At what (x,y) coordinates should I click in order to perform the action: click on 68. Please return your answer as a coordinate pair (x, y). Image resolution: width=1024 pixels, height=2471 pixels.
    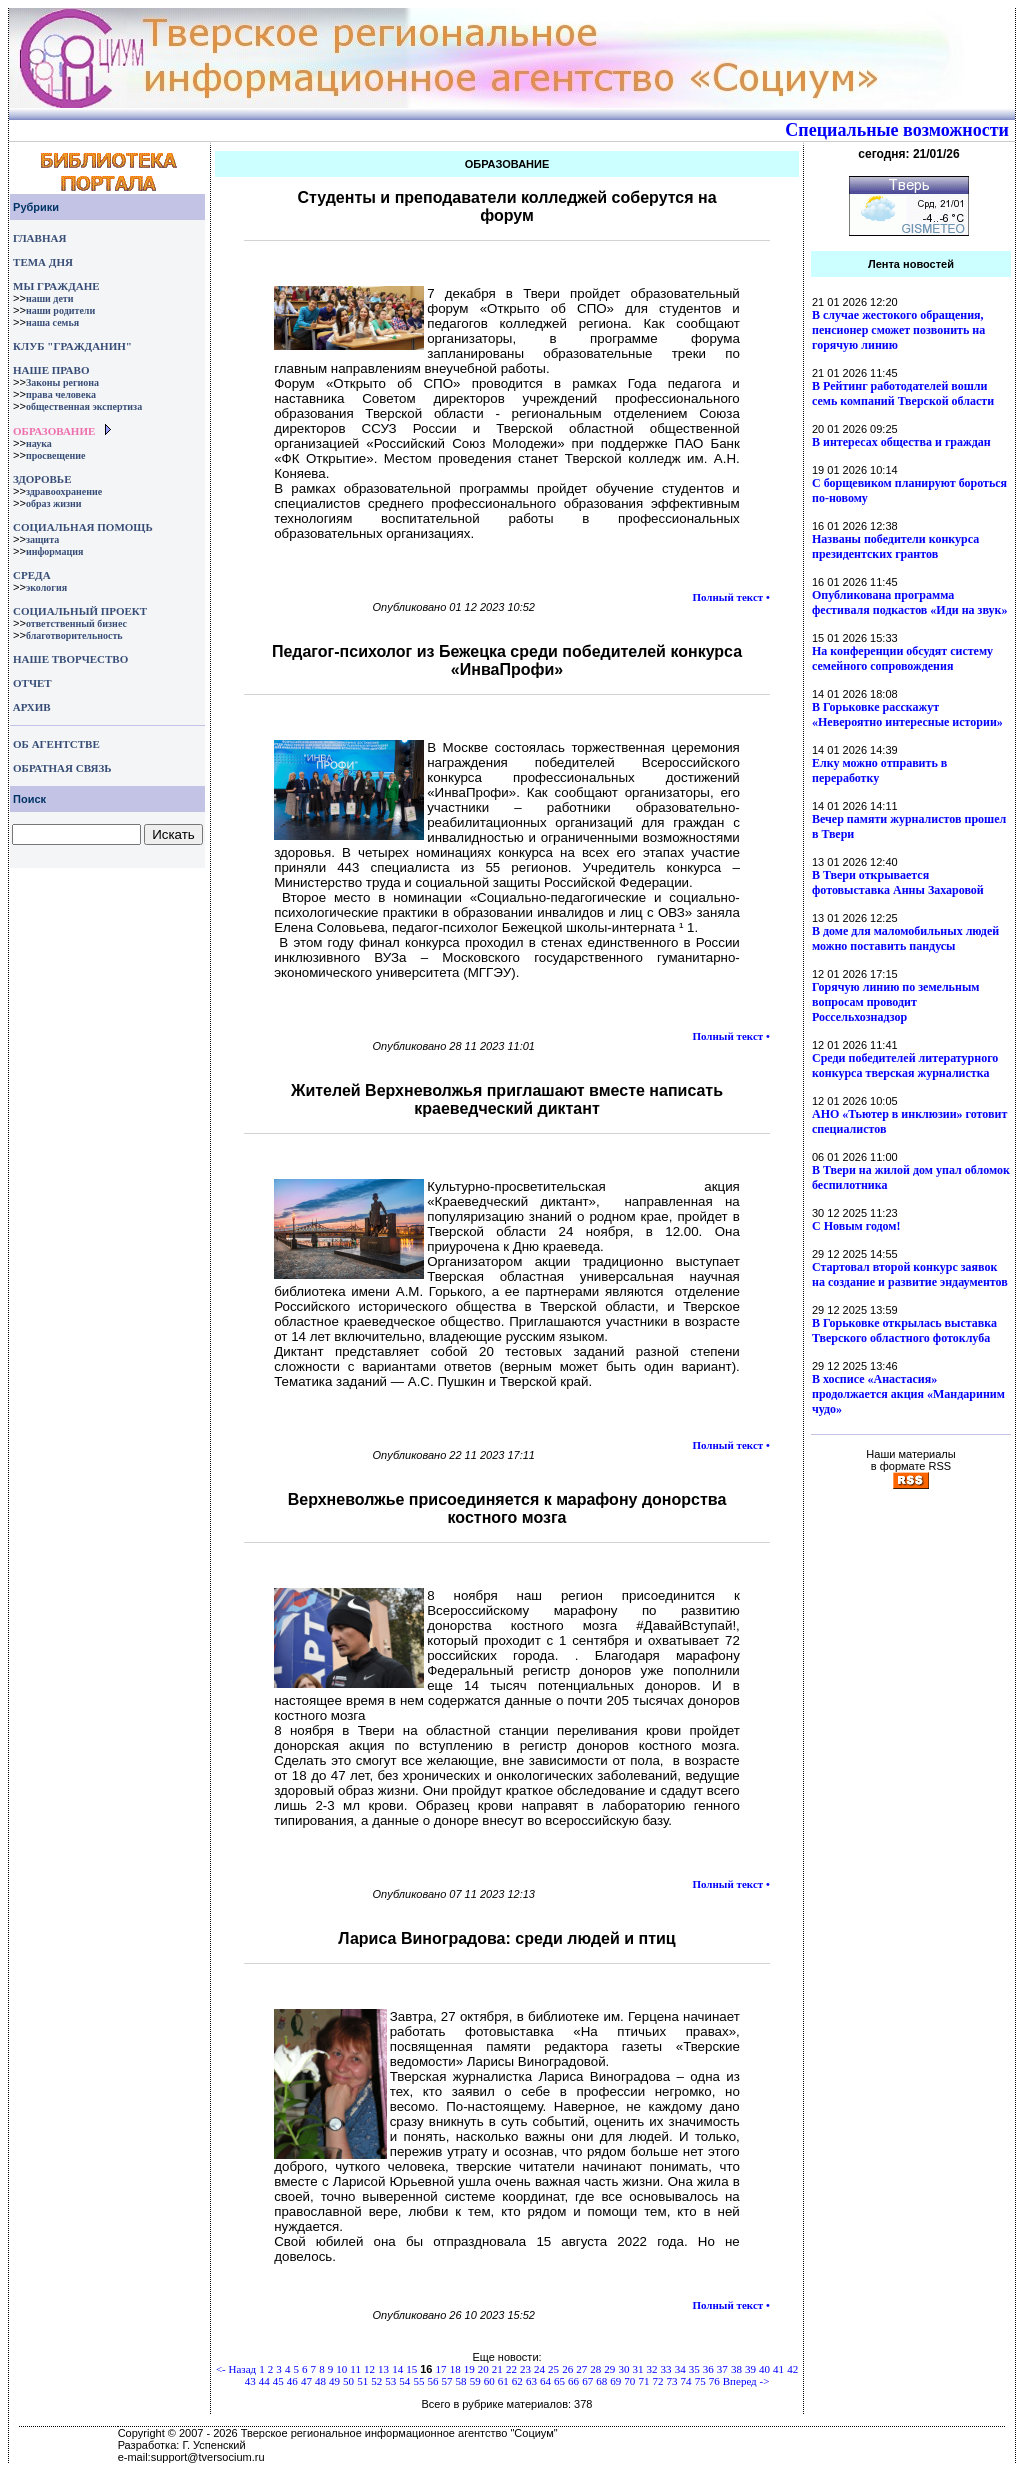
    Looking at the image, I should click on (601, 2381).